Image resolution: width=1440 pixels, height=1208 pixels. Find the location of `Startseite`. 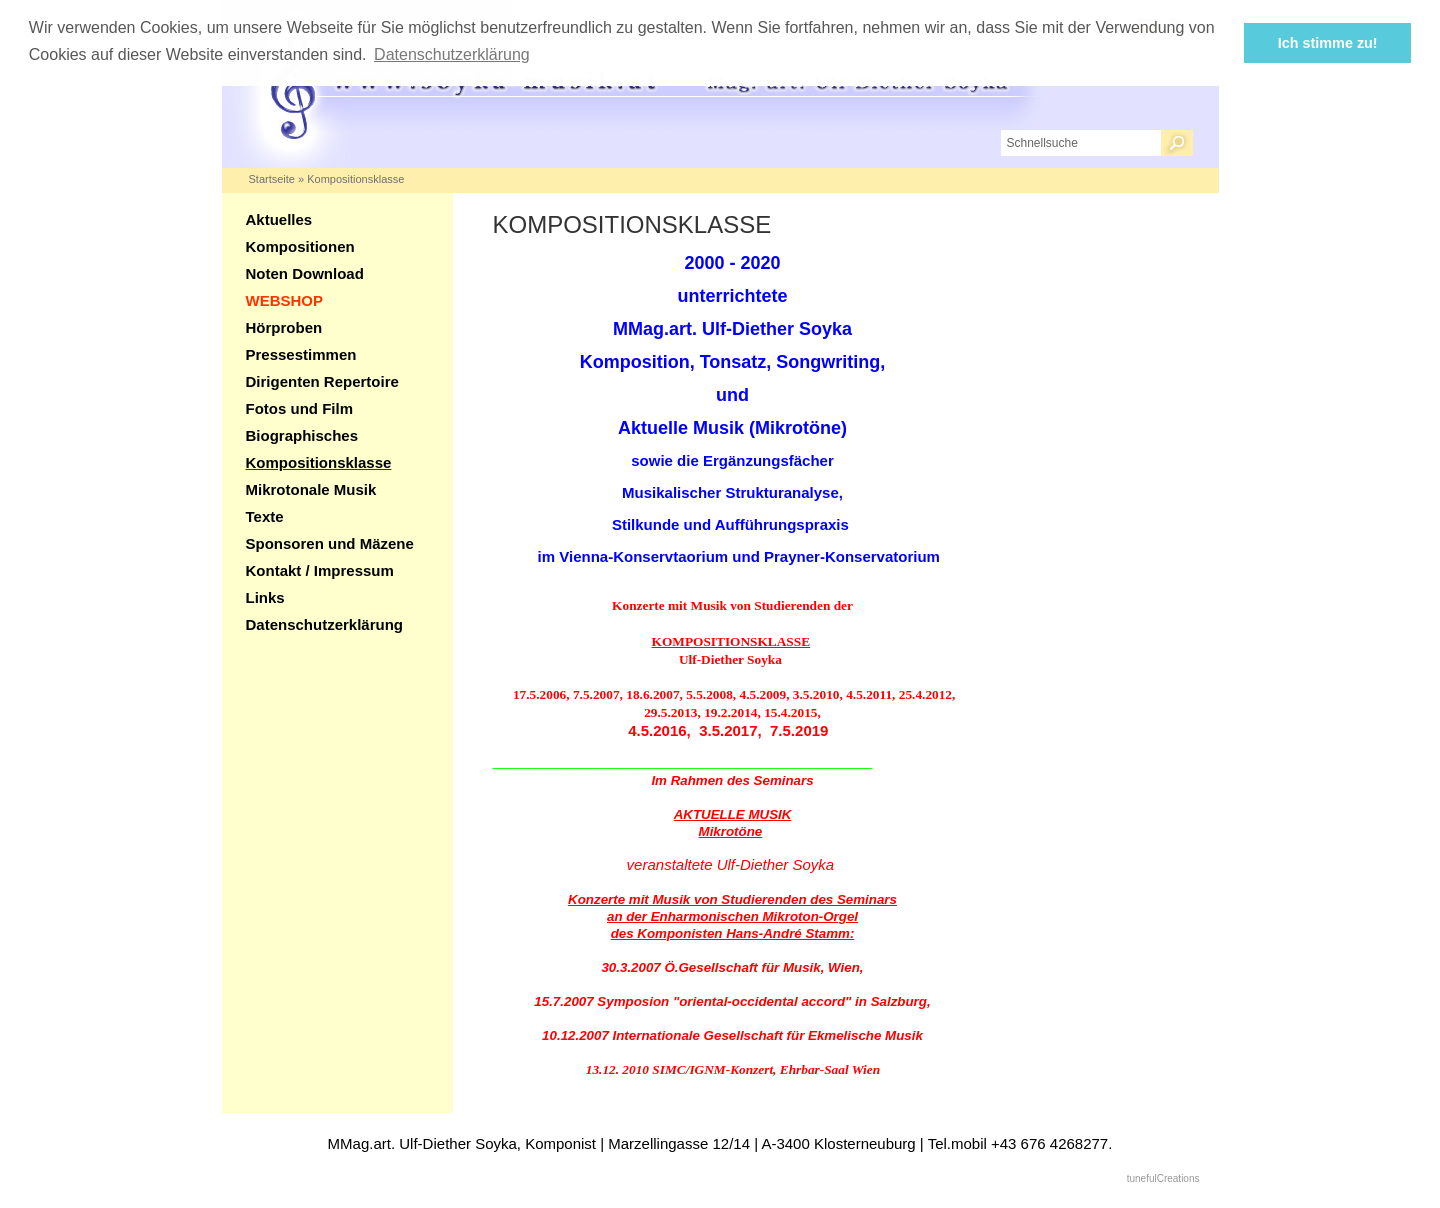

Startseite is located at coordinates (272, 179).